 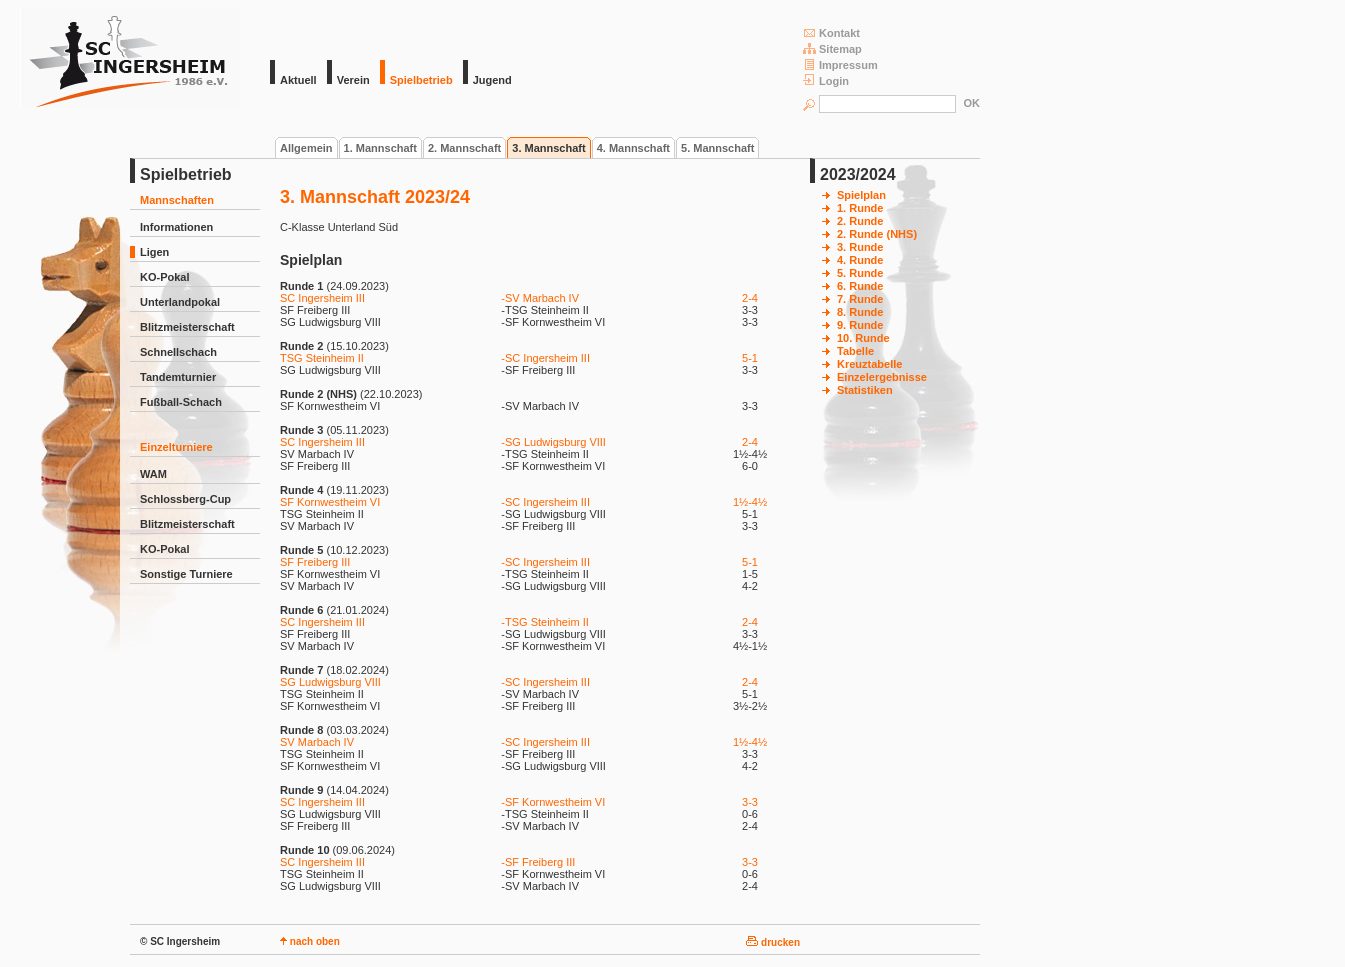 What do you see at coordinates (185, 499) in the screenshot?
I see `Schlossberg-Cup` at bounding box center [185, 499].